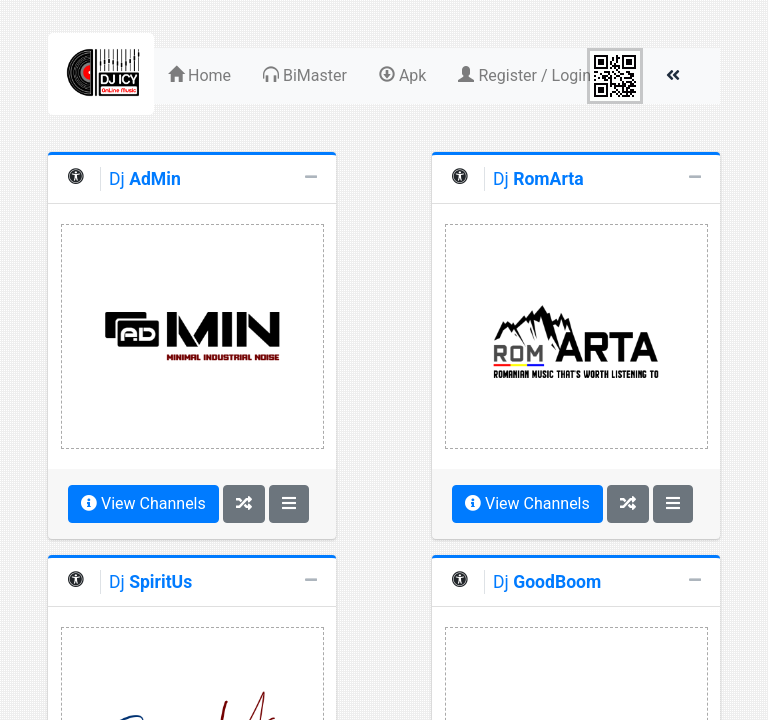  I want to click on View Channels, so click(143, 503).